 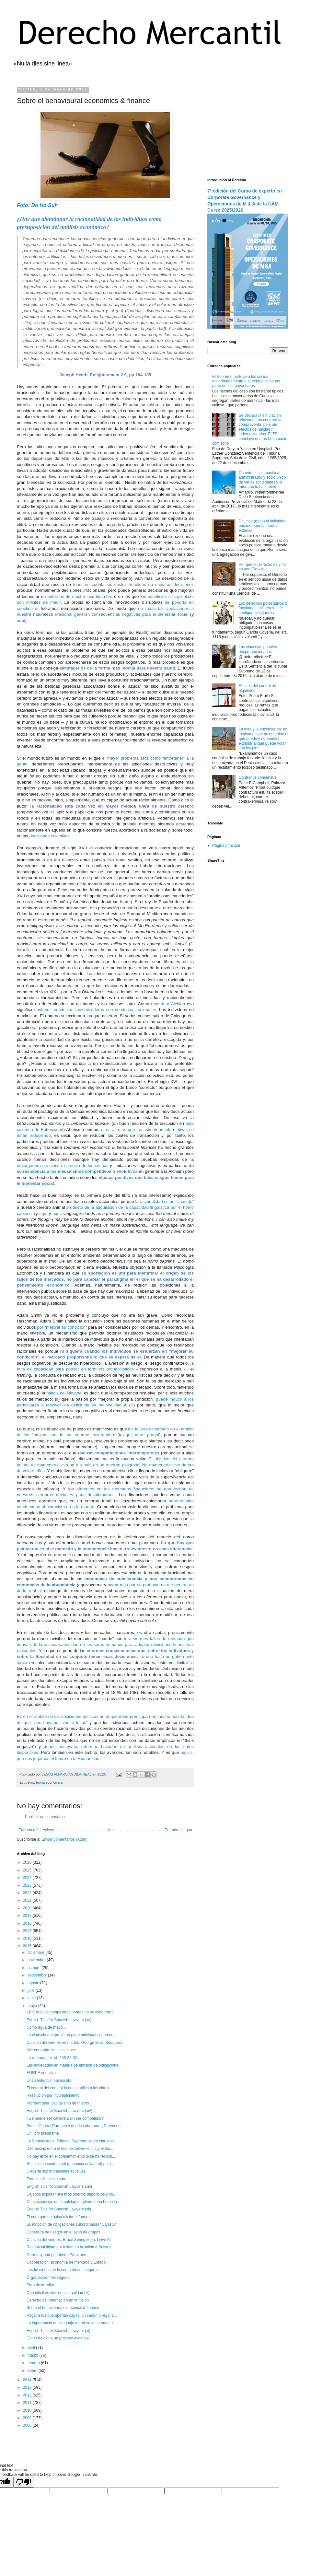 What do you see at coordinates (58, 2330) in the screenshot?
I see `English Tips for Spanish Lawyers (xi)` at bounding box center [58, 2330].